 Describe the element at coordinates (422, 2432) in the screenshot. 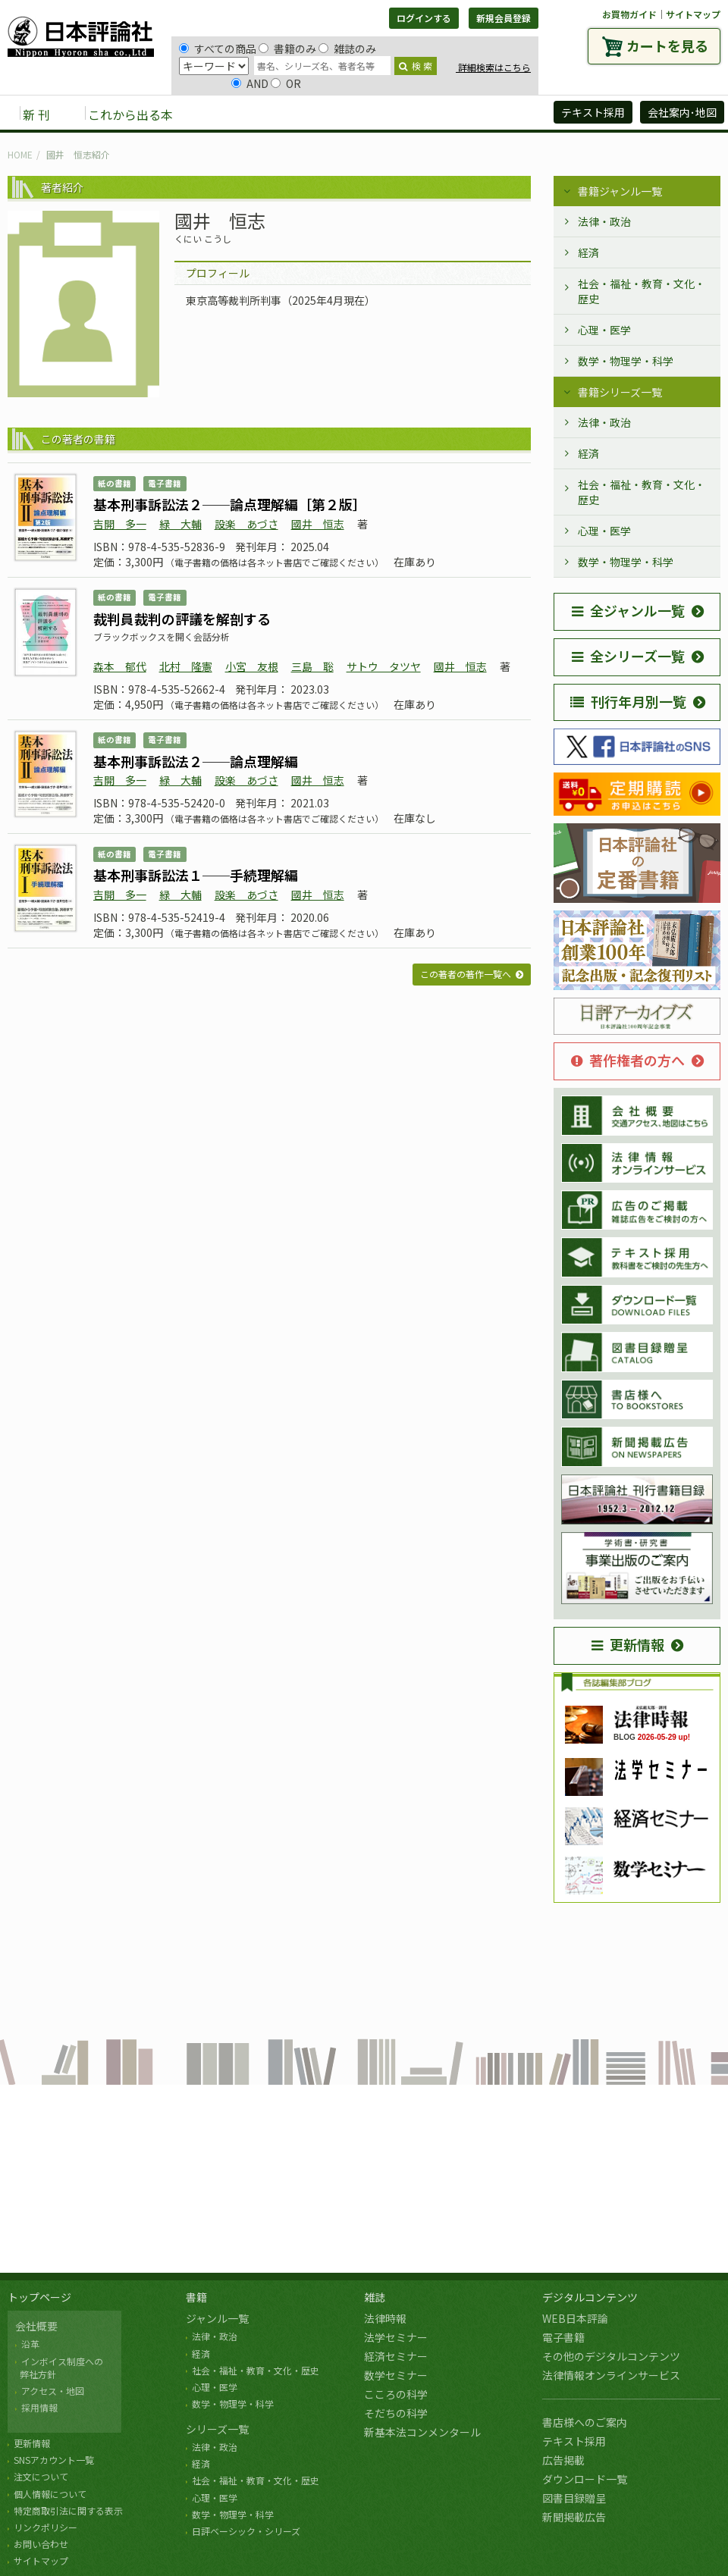

I see `新基本法コンメンタール` at that location.